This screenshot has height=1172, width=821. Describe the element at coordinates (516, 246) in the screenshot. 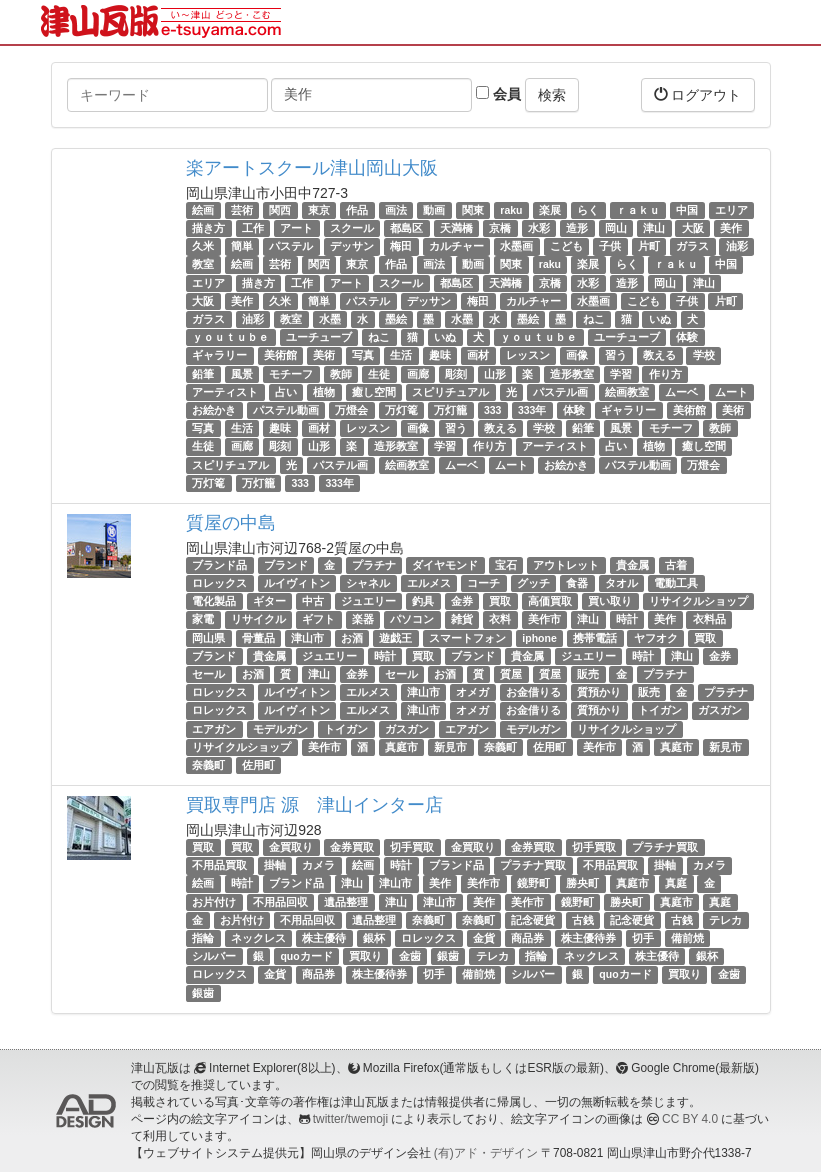

I see `水墨画` at that location.